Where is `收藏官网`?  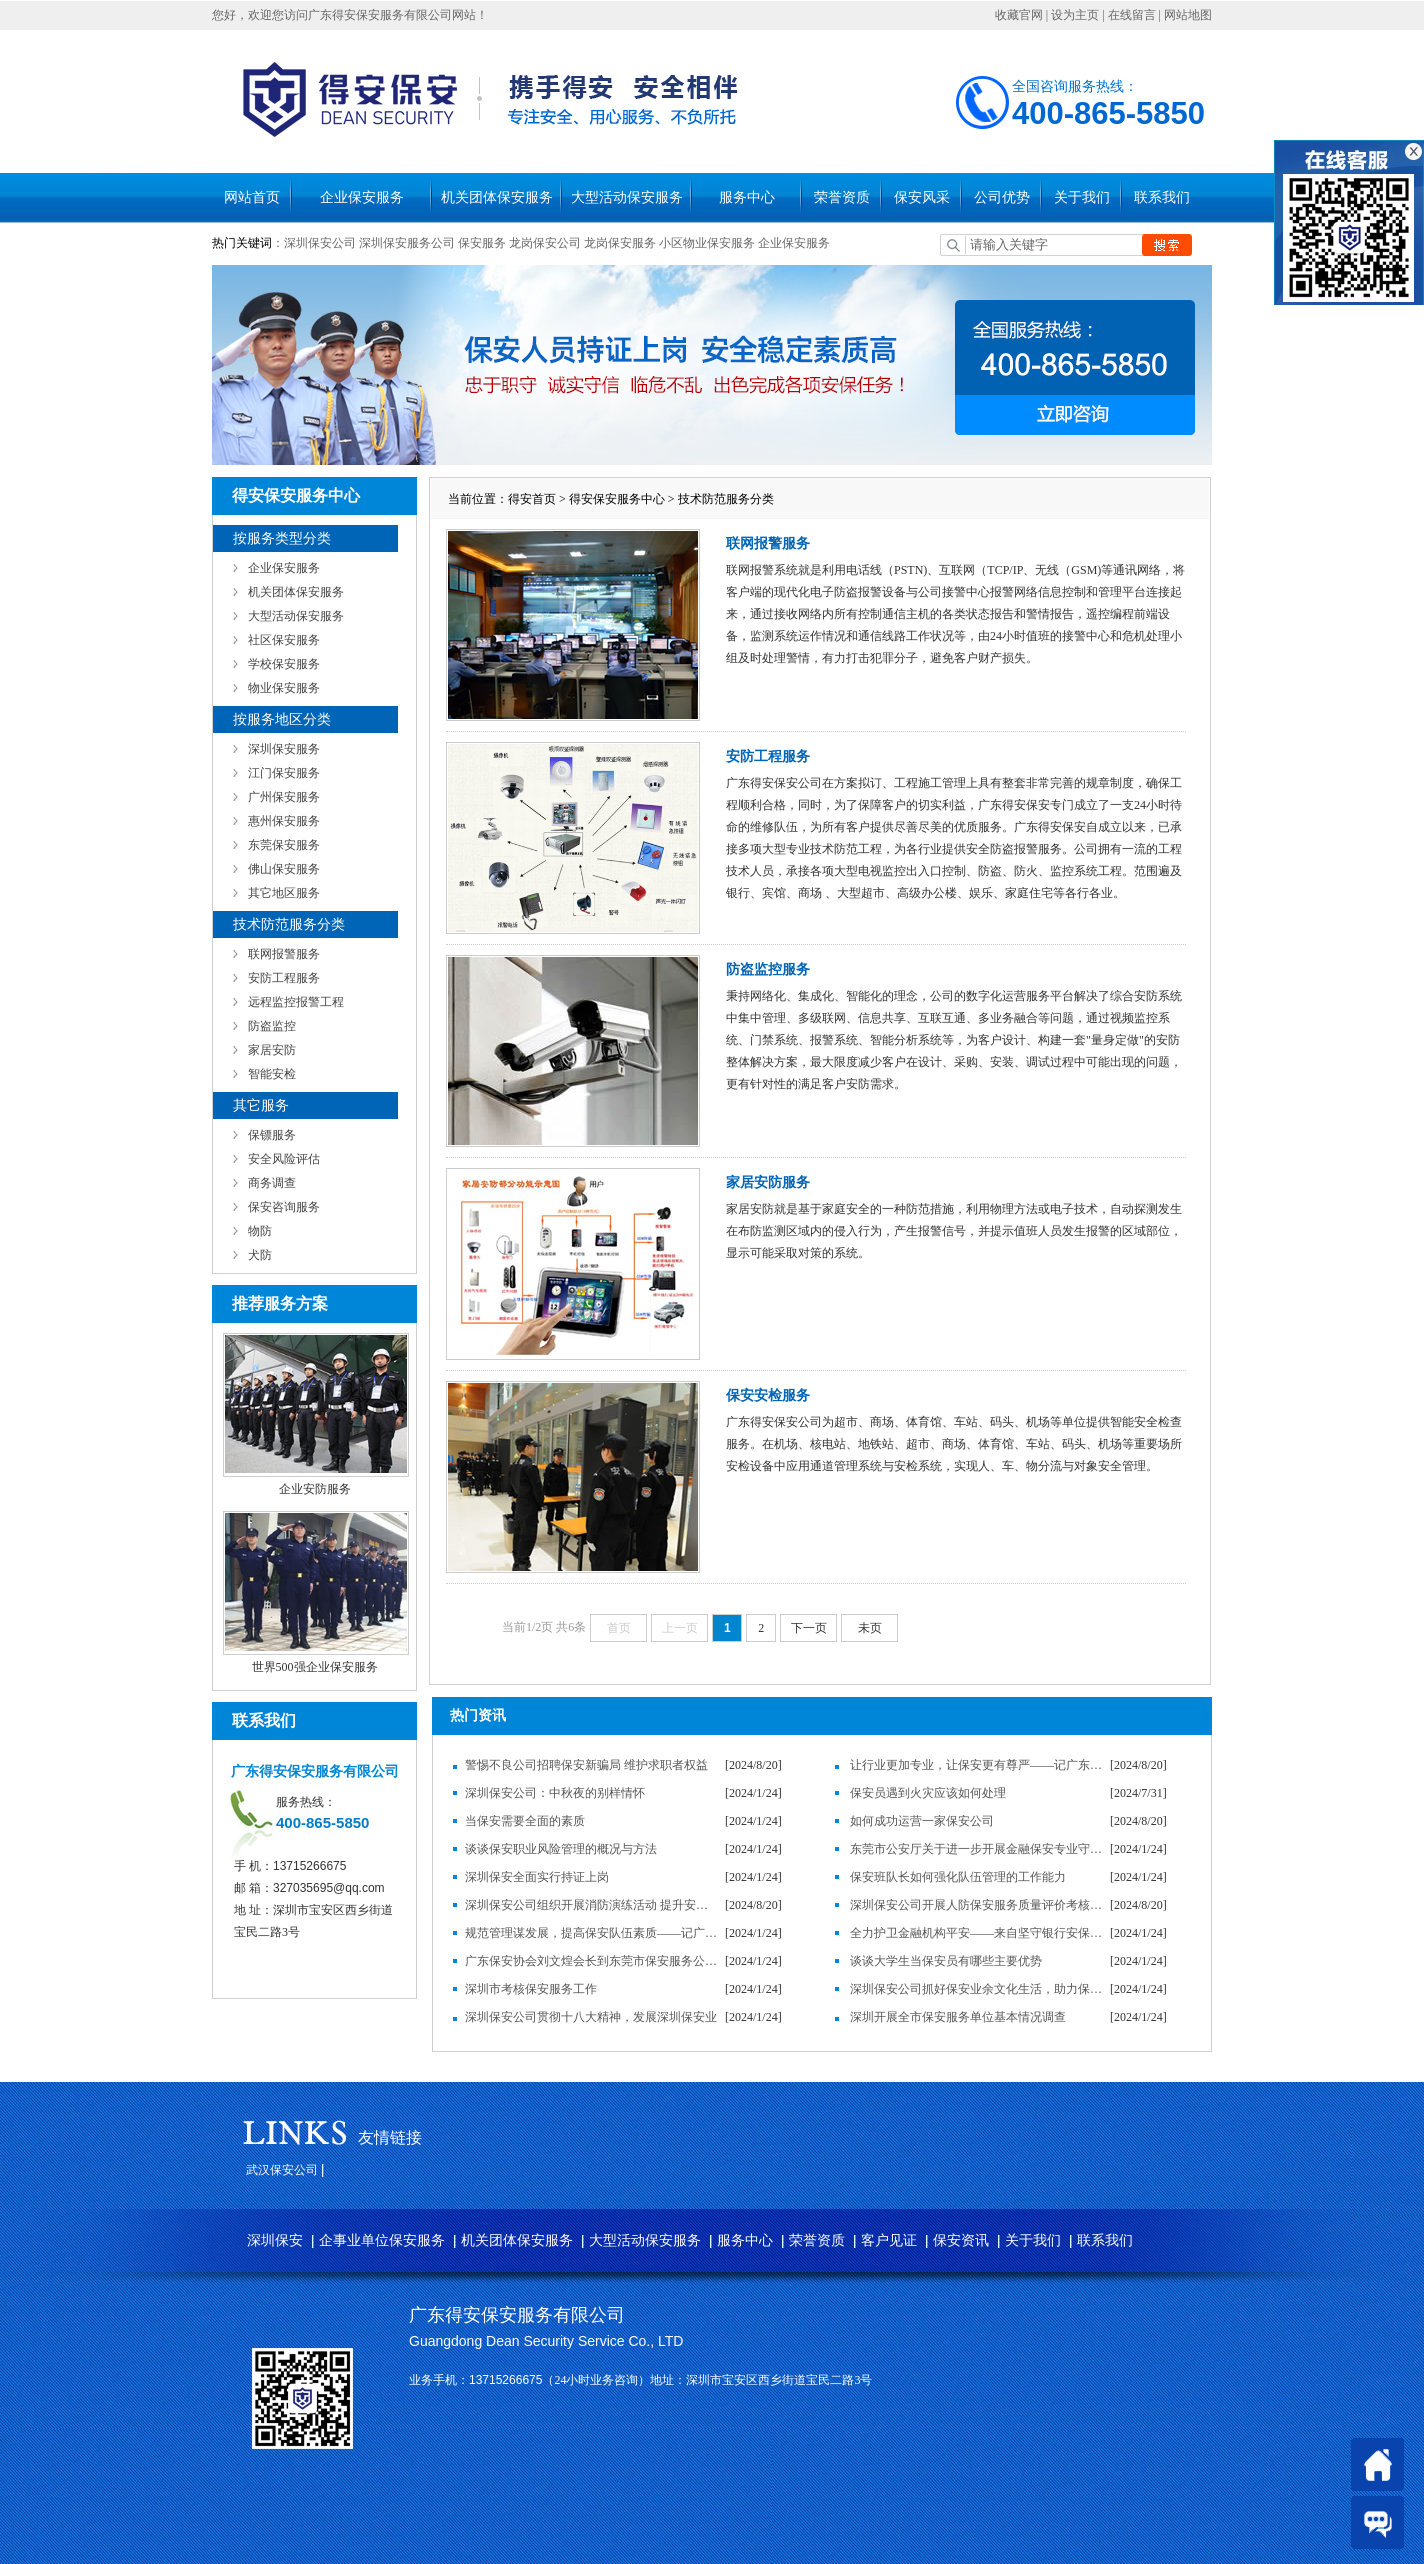 收藏官网 is located at coordinates (1019, 15).